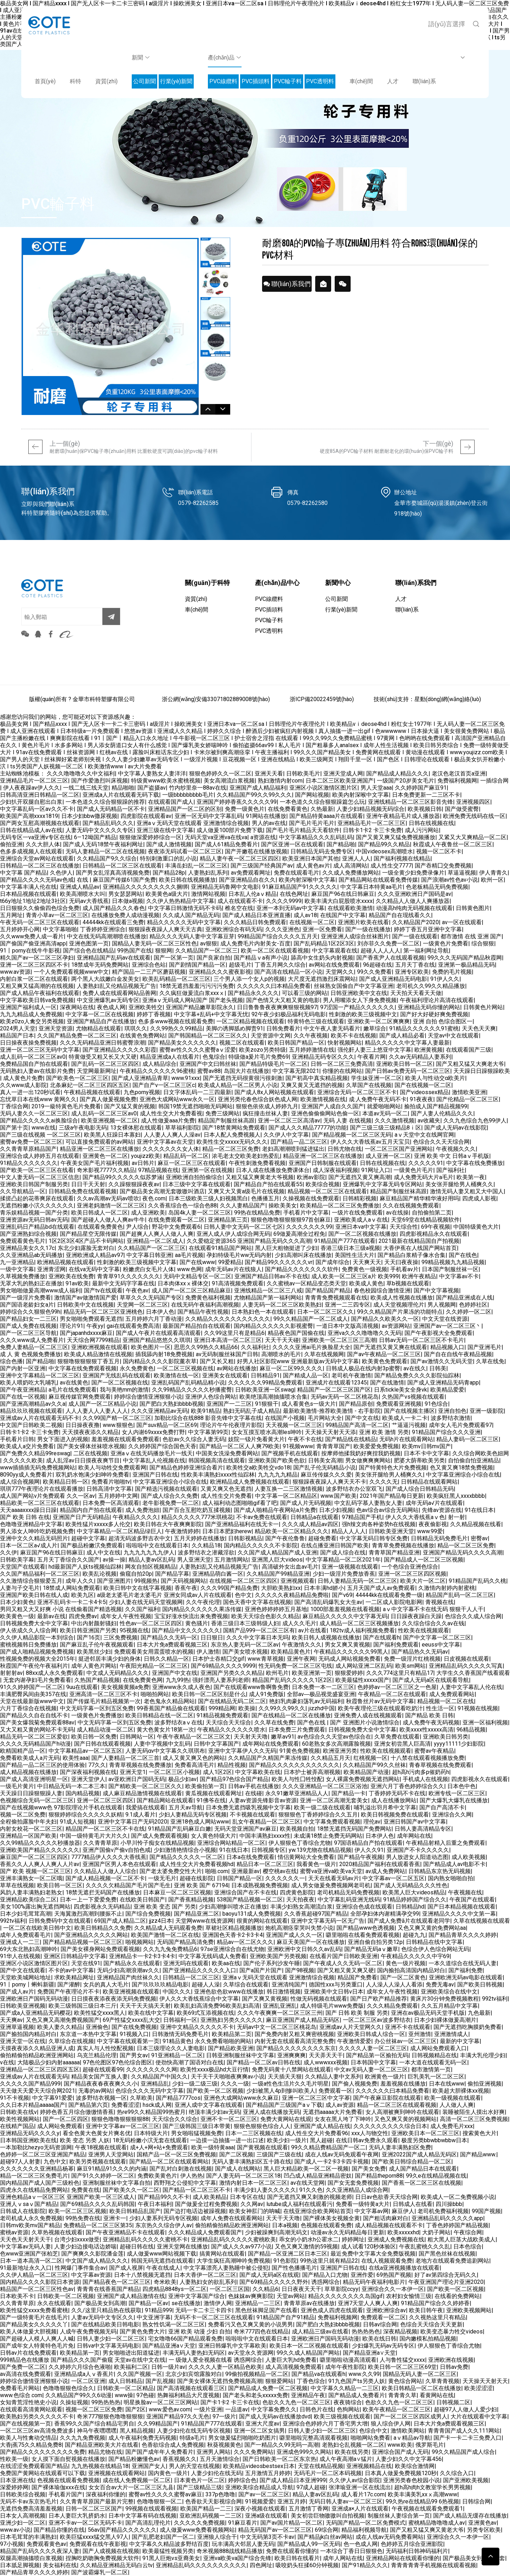 The width and height of the screenshot is (510, 2576). I want to click on 国产粗话肉麻对白, so click(385, 2218).